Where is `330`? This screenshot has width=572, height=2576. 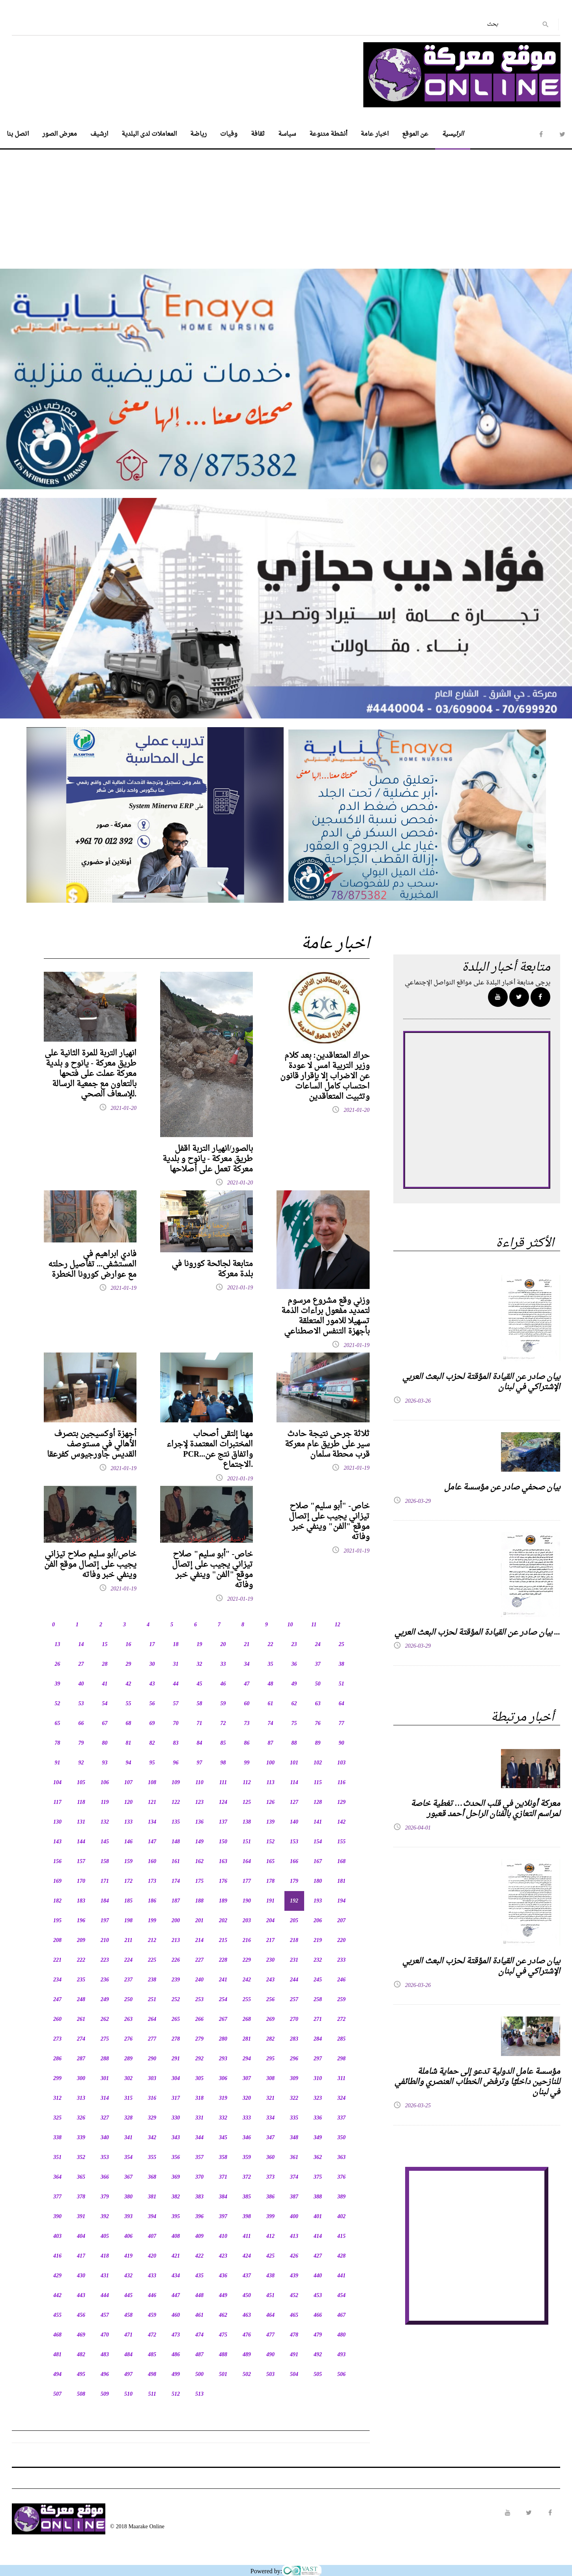 330 is located at coordinates (176, 2118).